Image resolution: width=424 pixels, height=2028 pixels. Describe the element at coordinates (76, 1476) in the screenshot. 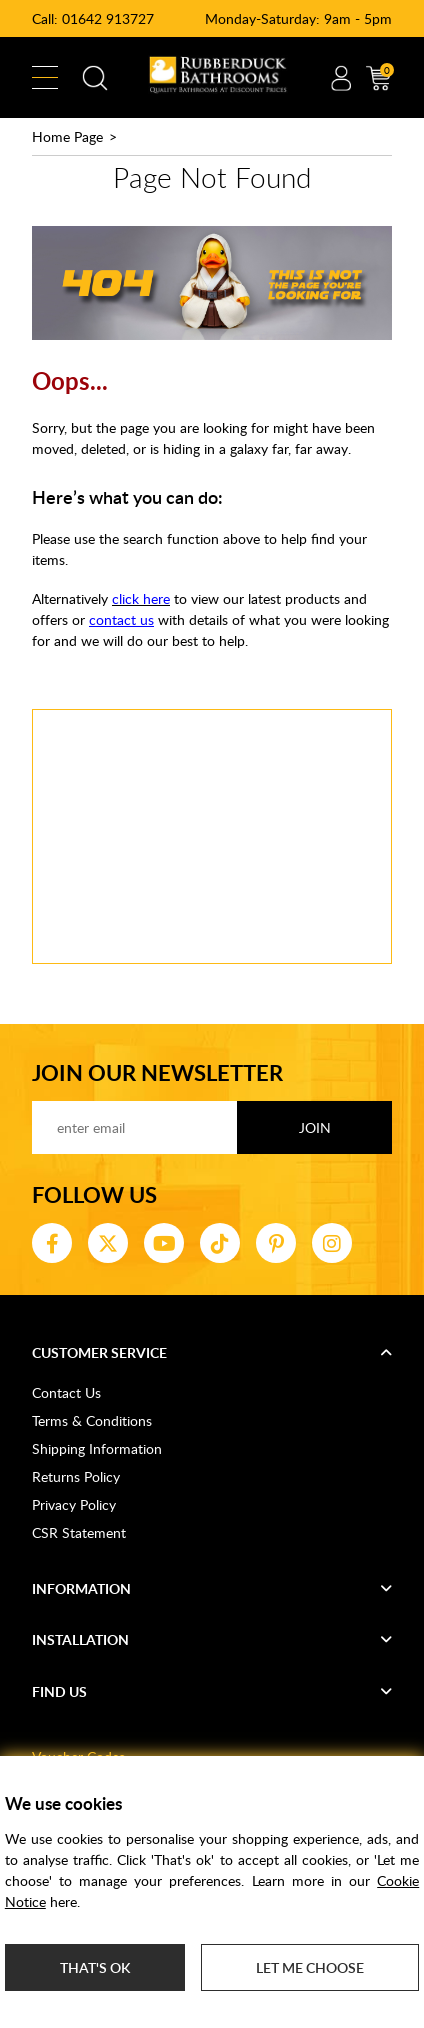

I see `Returns Policy` at that location.